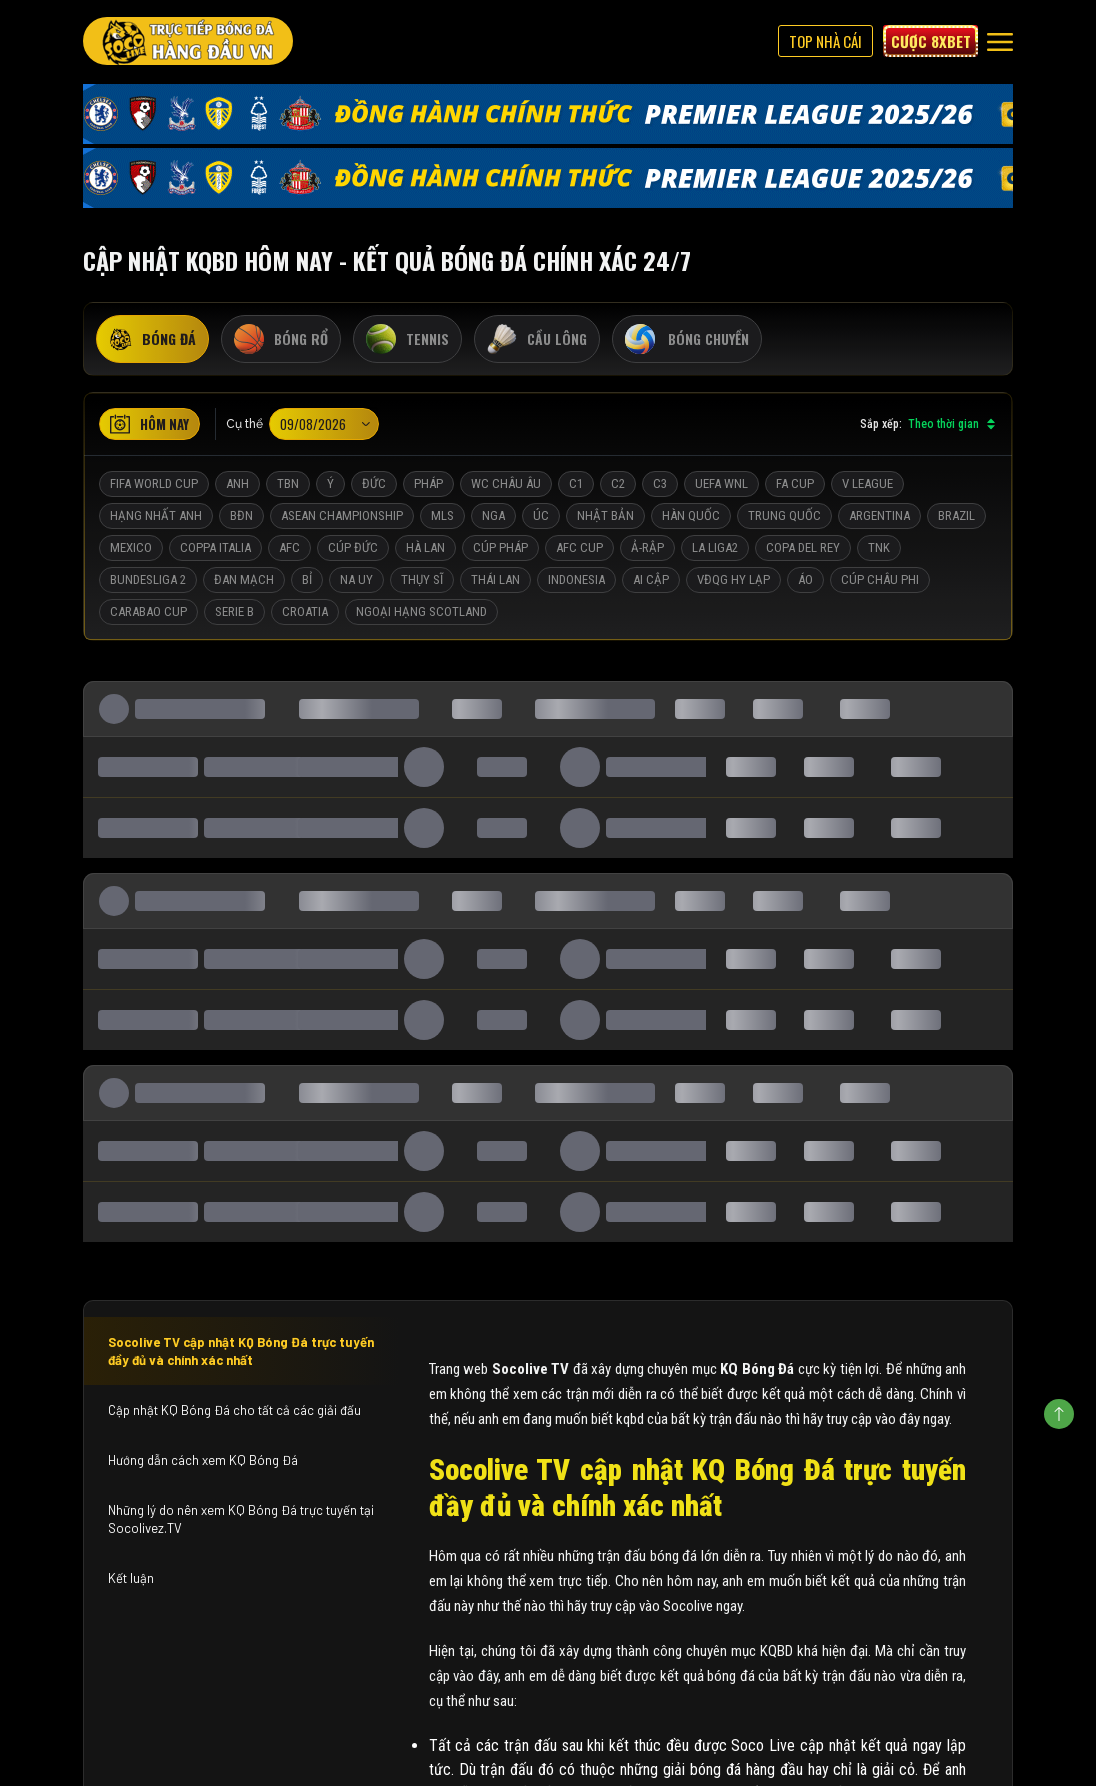  I want to click on Cúp Châu Phi, so click(880, 579).